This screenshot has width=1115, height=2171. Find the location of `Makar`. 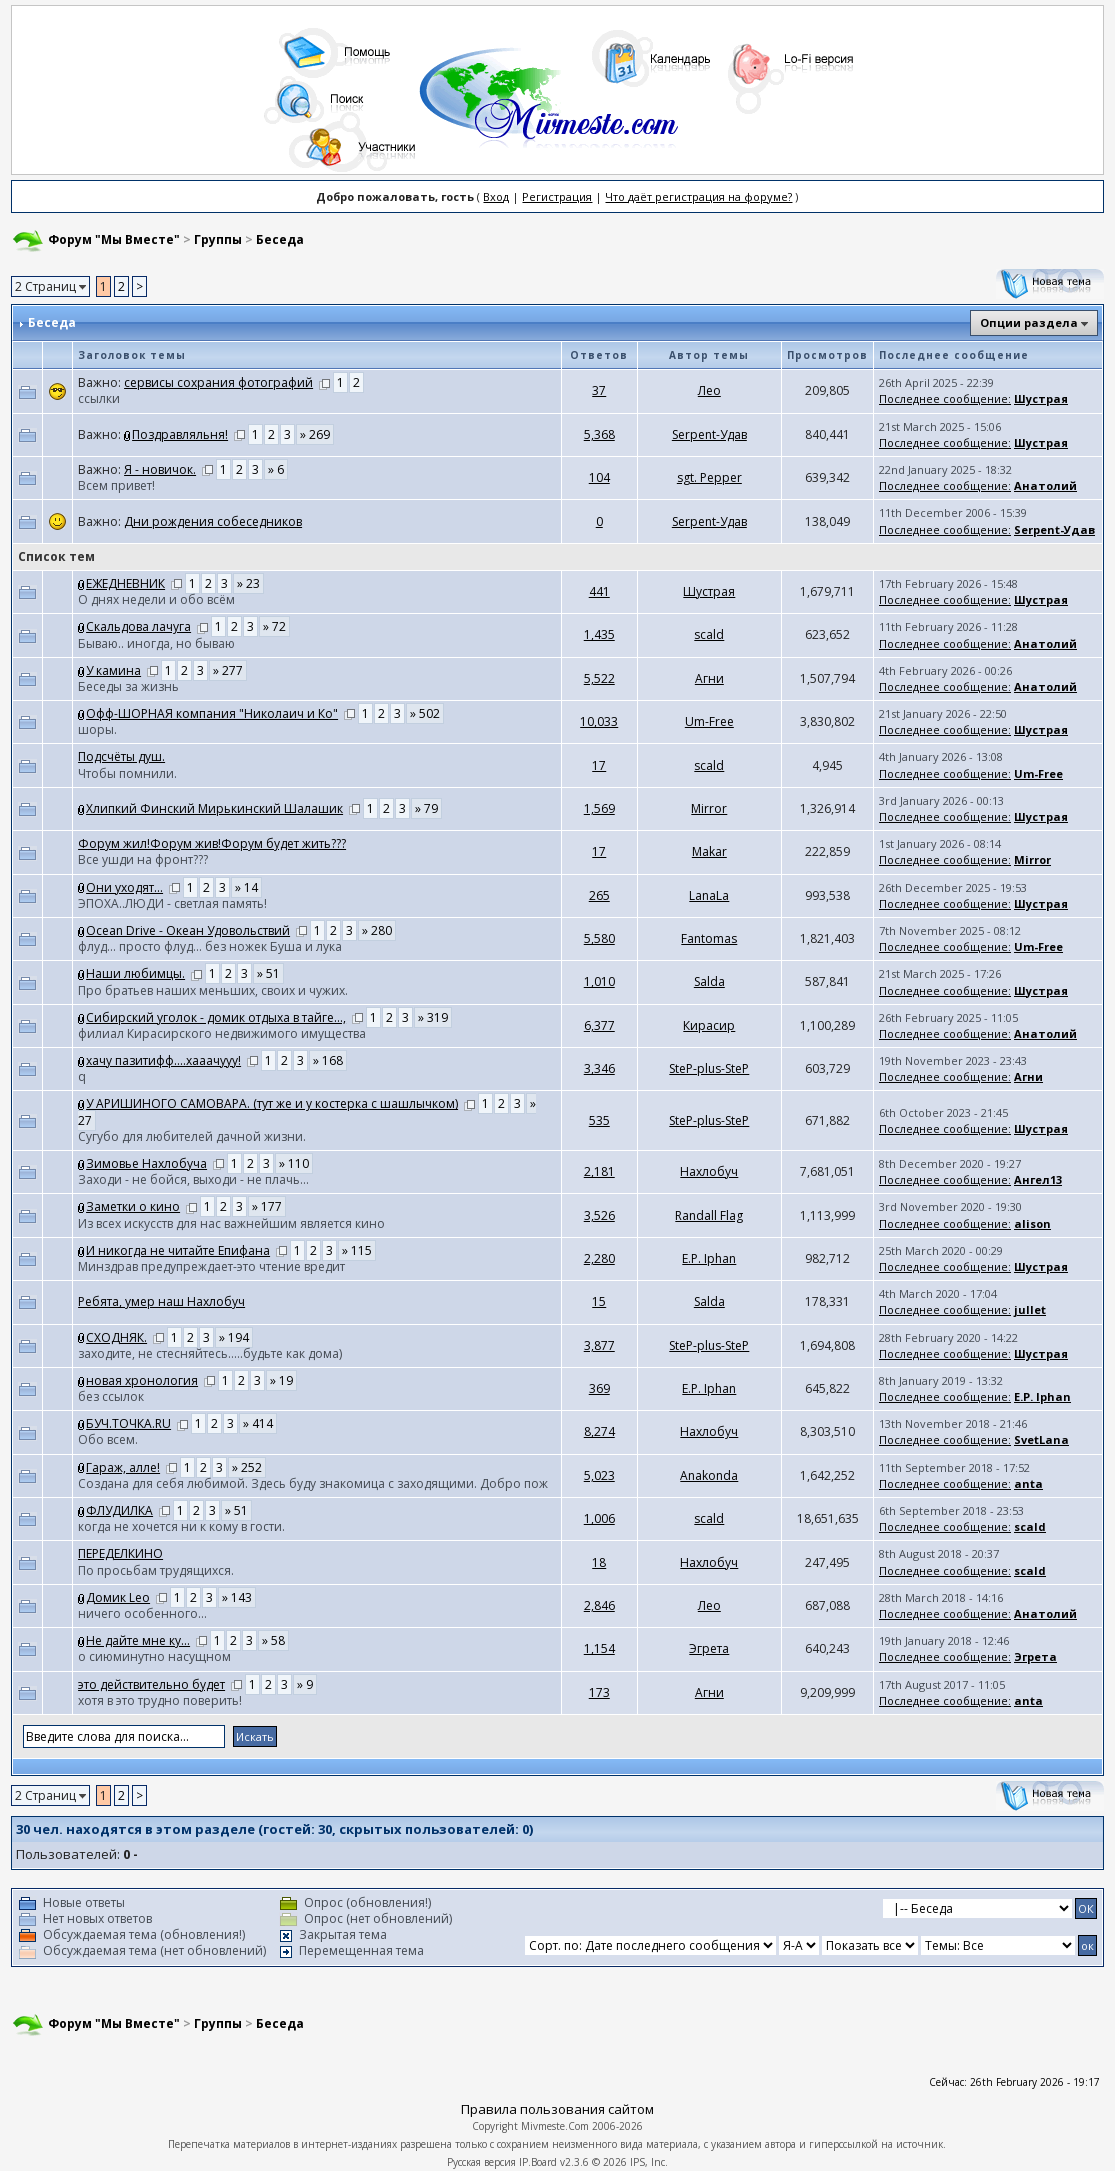

Makar is located at coordinates (709, 851).